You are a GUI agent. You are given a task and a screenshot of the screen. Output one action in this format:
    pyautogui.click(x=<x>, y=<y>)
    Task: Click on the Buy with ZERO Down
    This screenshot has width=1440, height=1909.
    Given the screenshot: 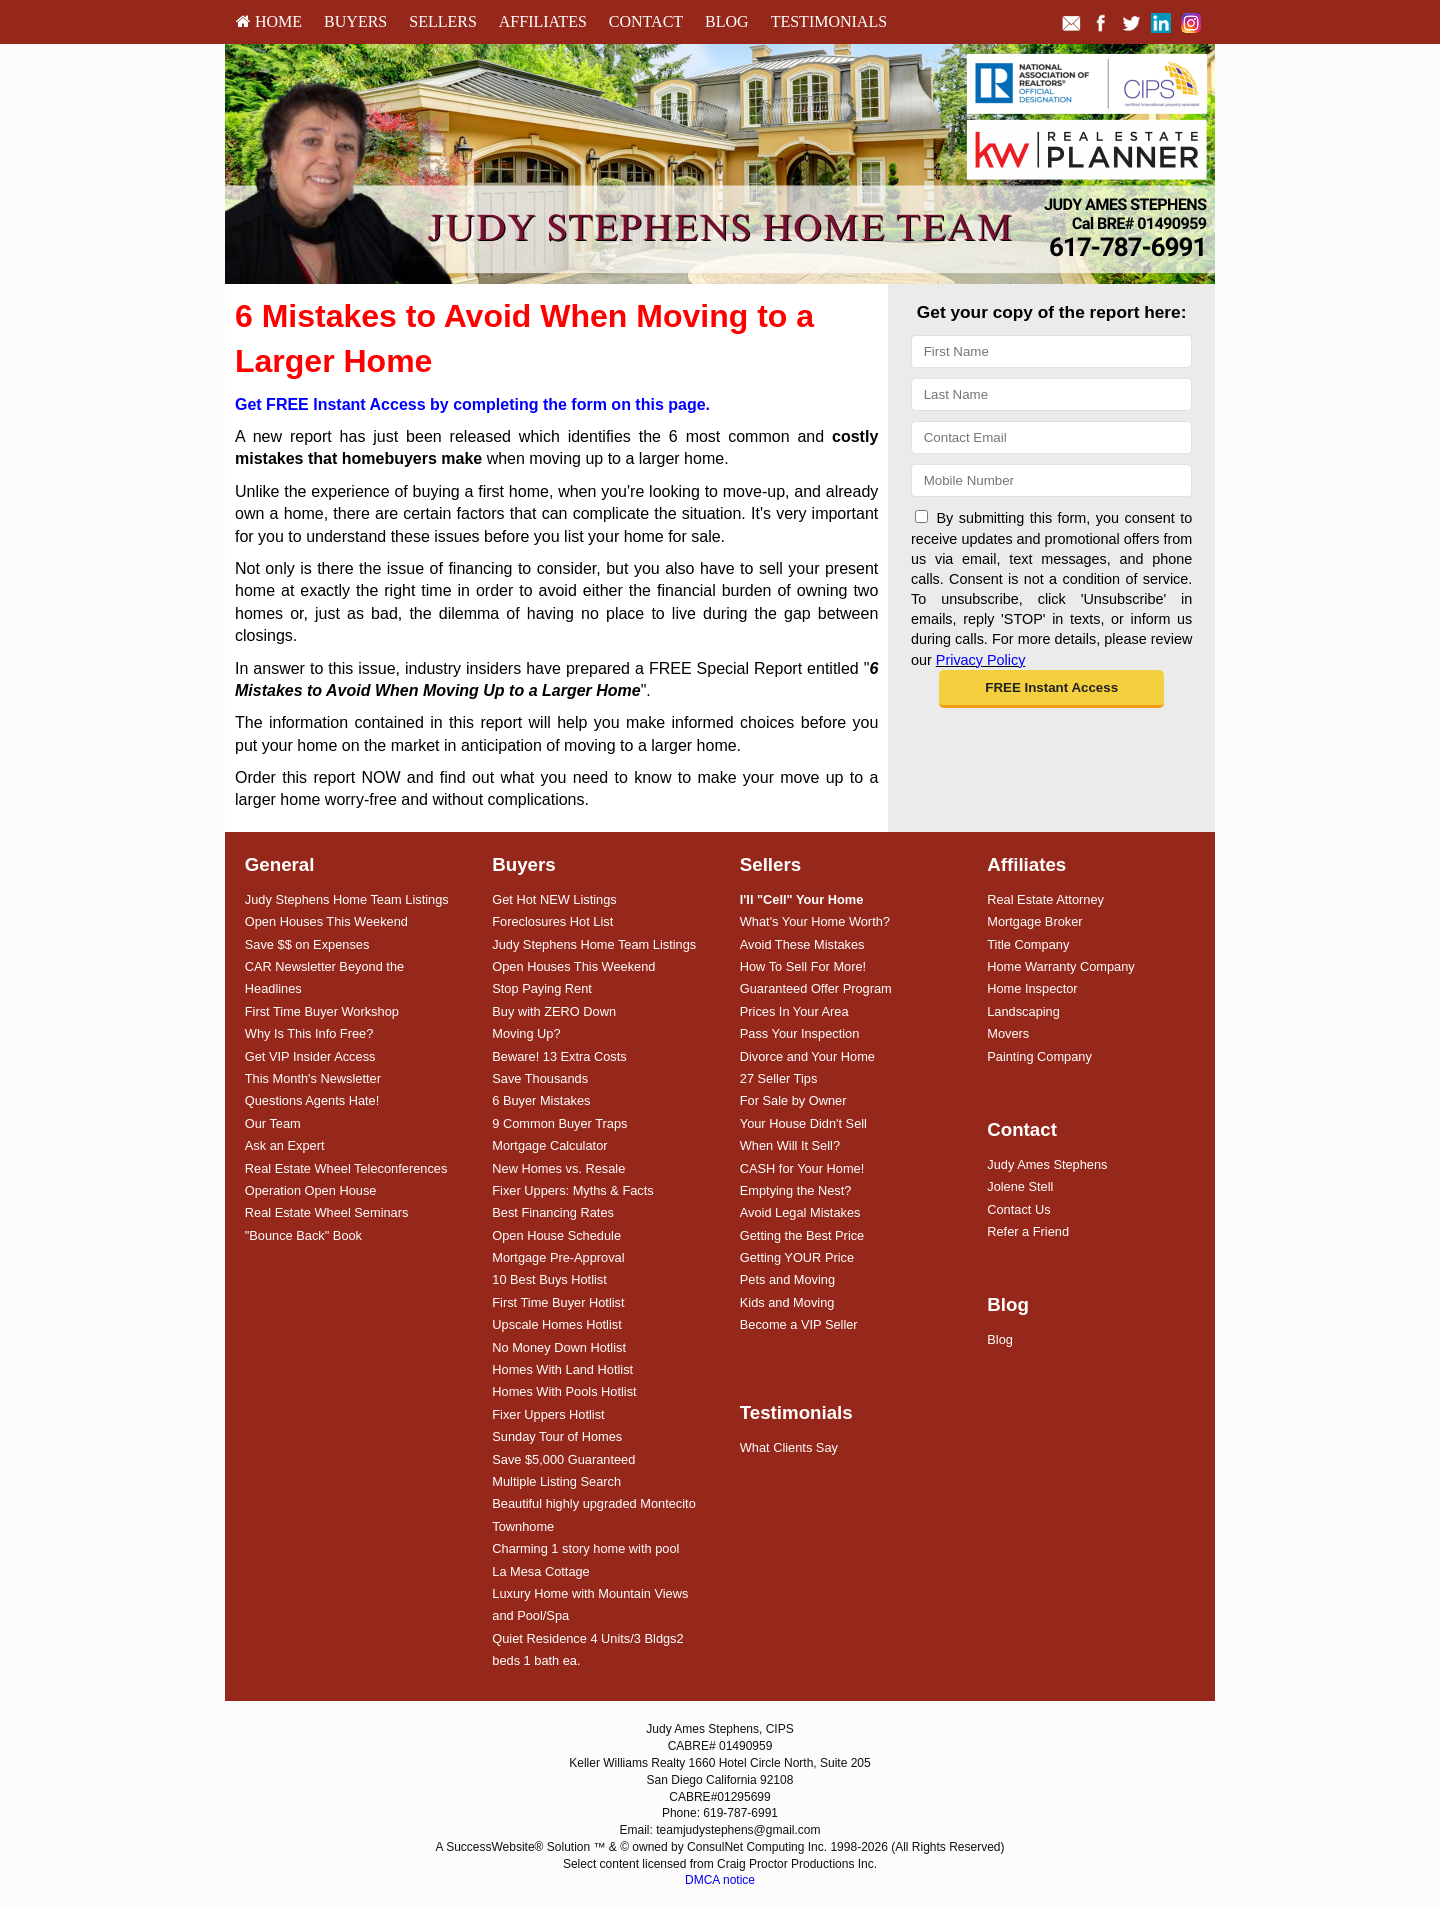 What is the action you would take?
    pyautogui.click(x=554, y=1011)
    